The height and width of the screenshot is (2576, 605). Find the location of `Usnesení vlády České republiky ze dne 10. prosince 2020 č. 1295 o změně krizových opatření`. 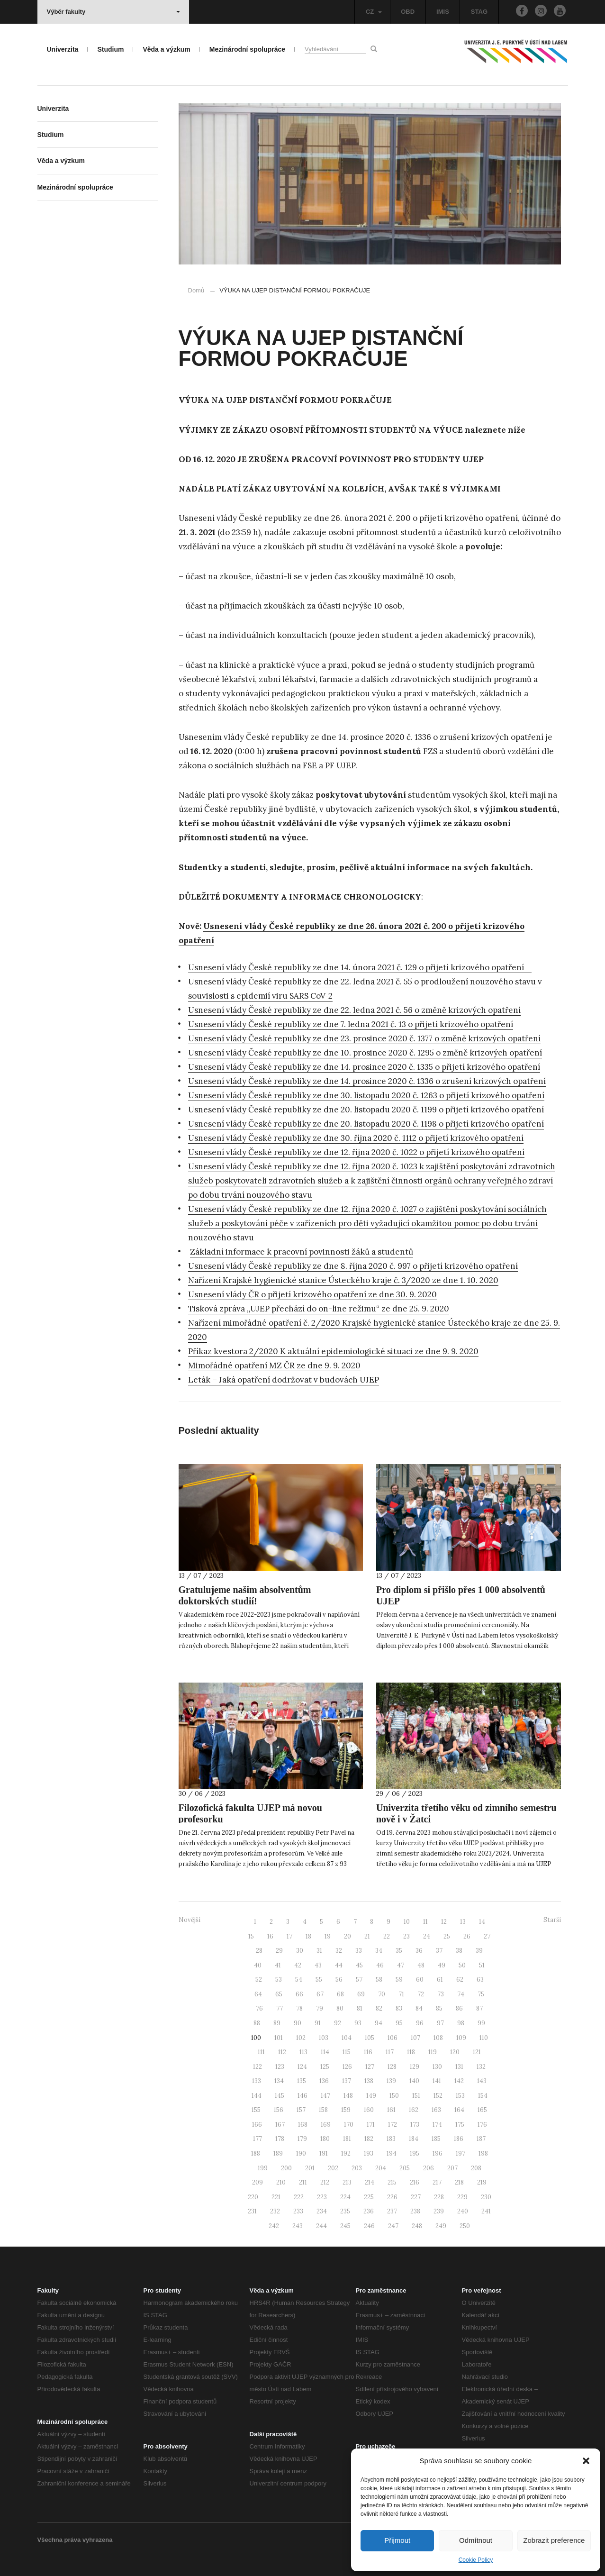

Usnesení vlády České republiky ze dne 10. prosince 2020 č. 1295 o změně krizových opatření is located at coordinates (365, 1052).